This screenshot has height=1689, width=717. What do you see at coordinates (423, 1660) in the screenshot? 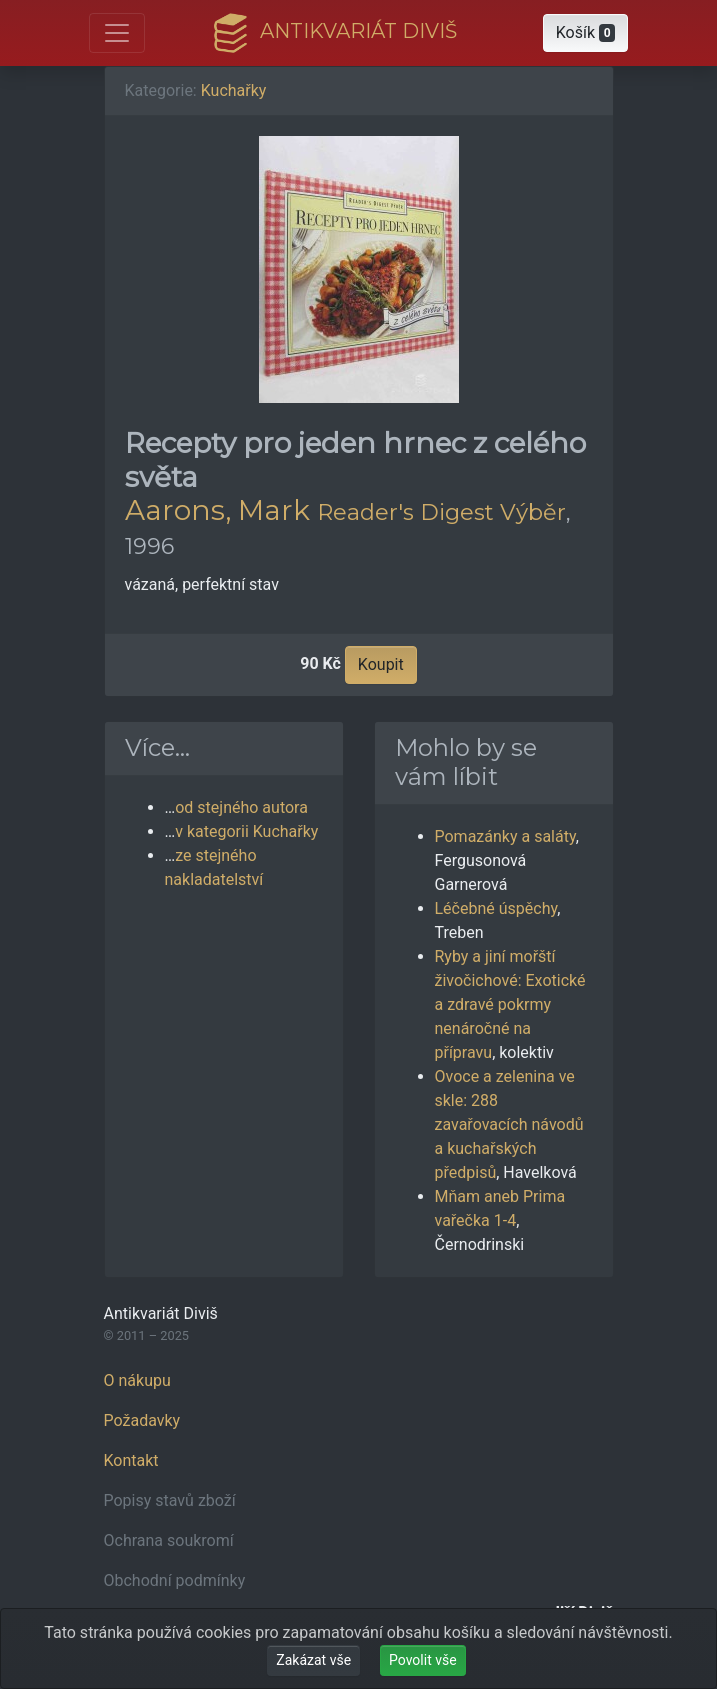
I see `Povolit vše` at bounding box center [423, 1660].